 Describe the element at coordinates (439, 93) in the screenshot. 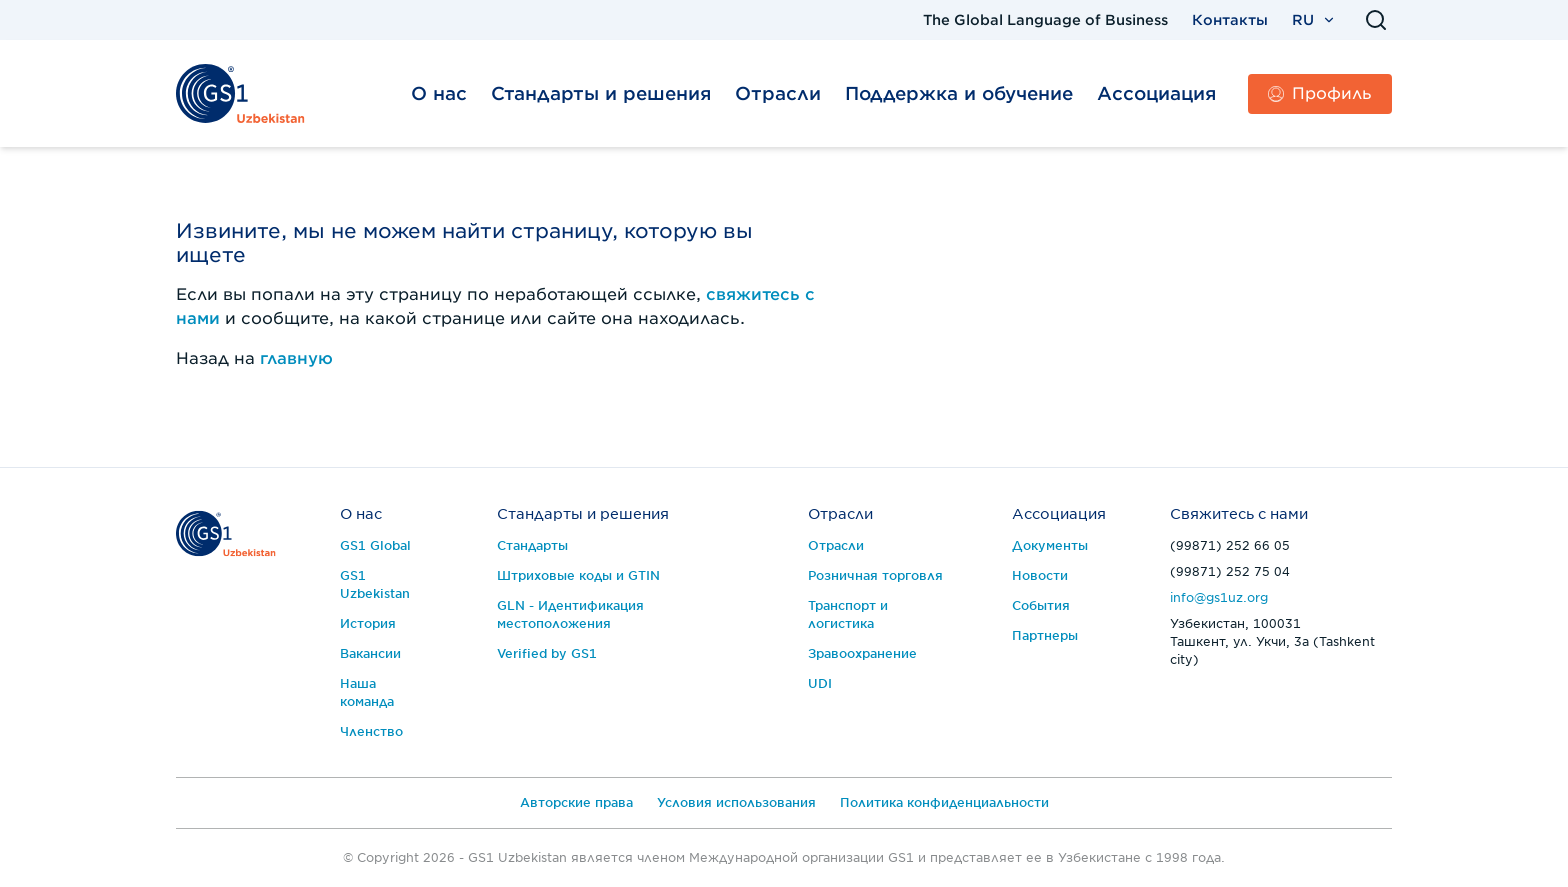

I see `О нас` at that location.